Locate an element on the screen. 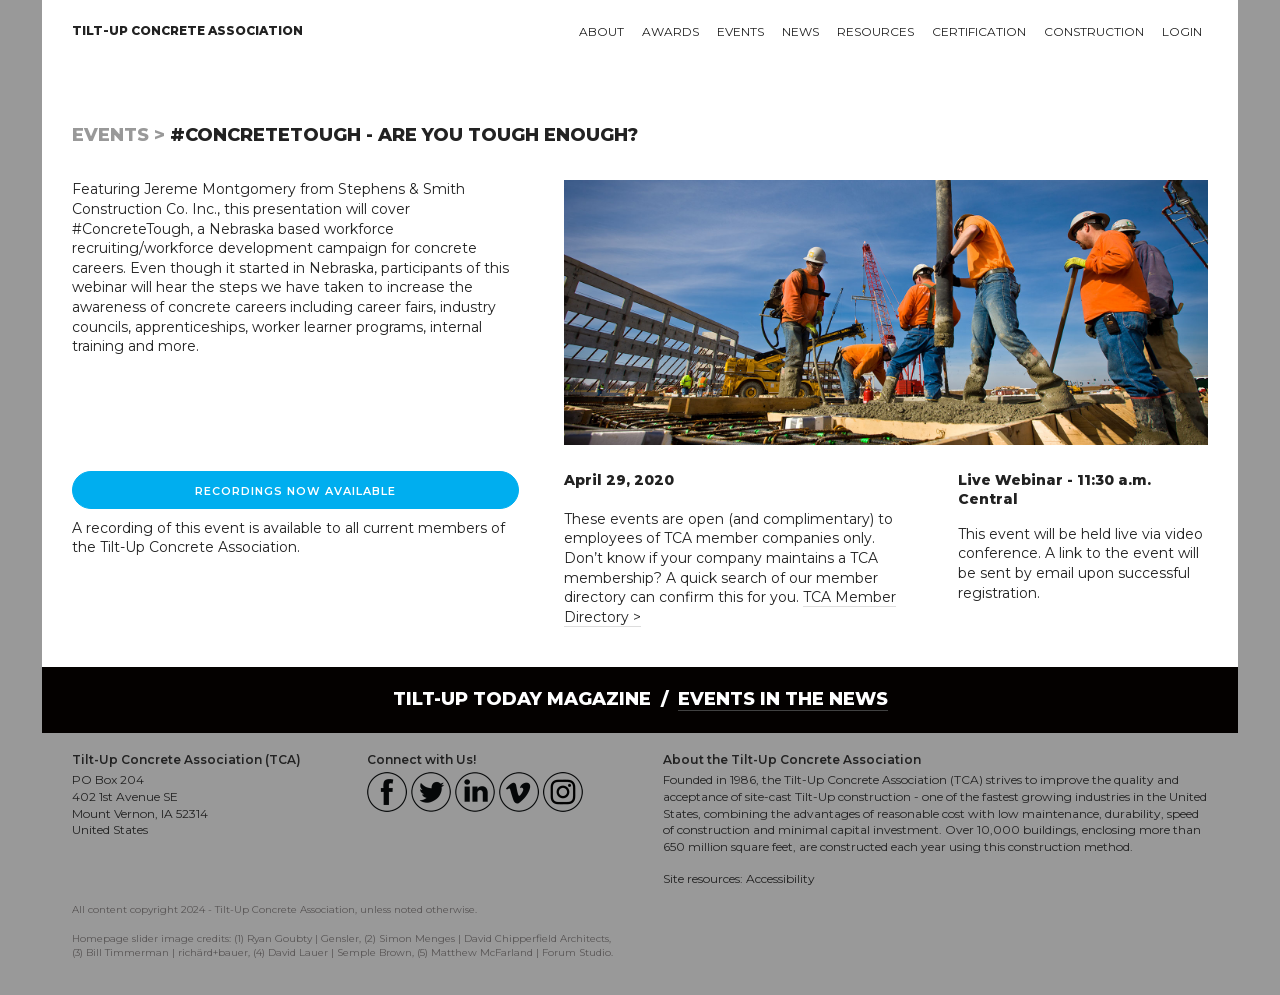 This screenshot has width=1280, height=995. Certification is located at coordinates (979, 31).